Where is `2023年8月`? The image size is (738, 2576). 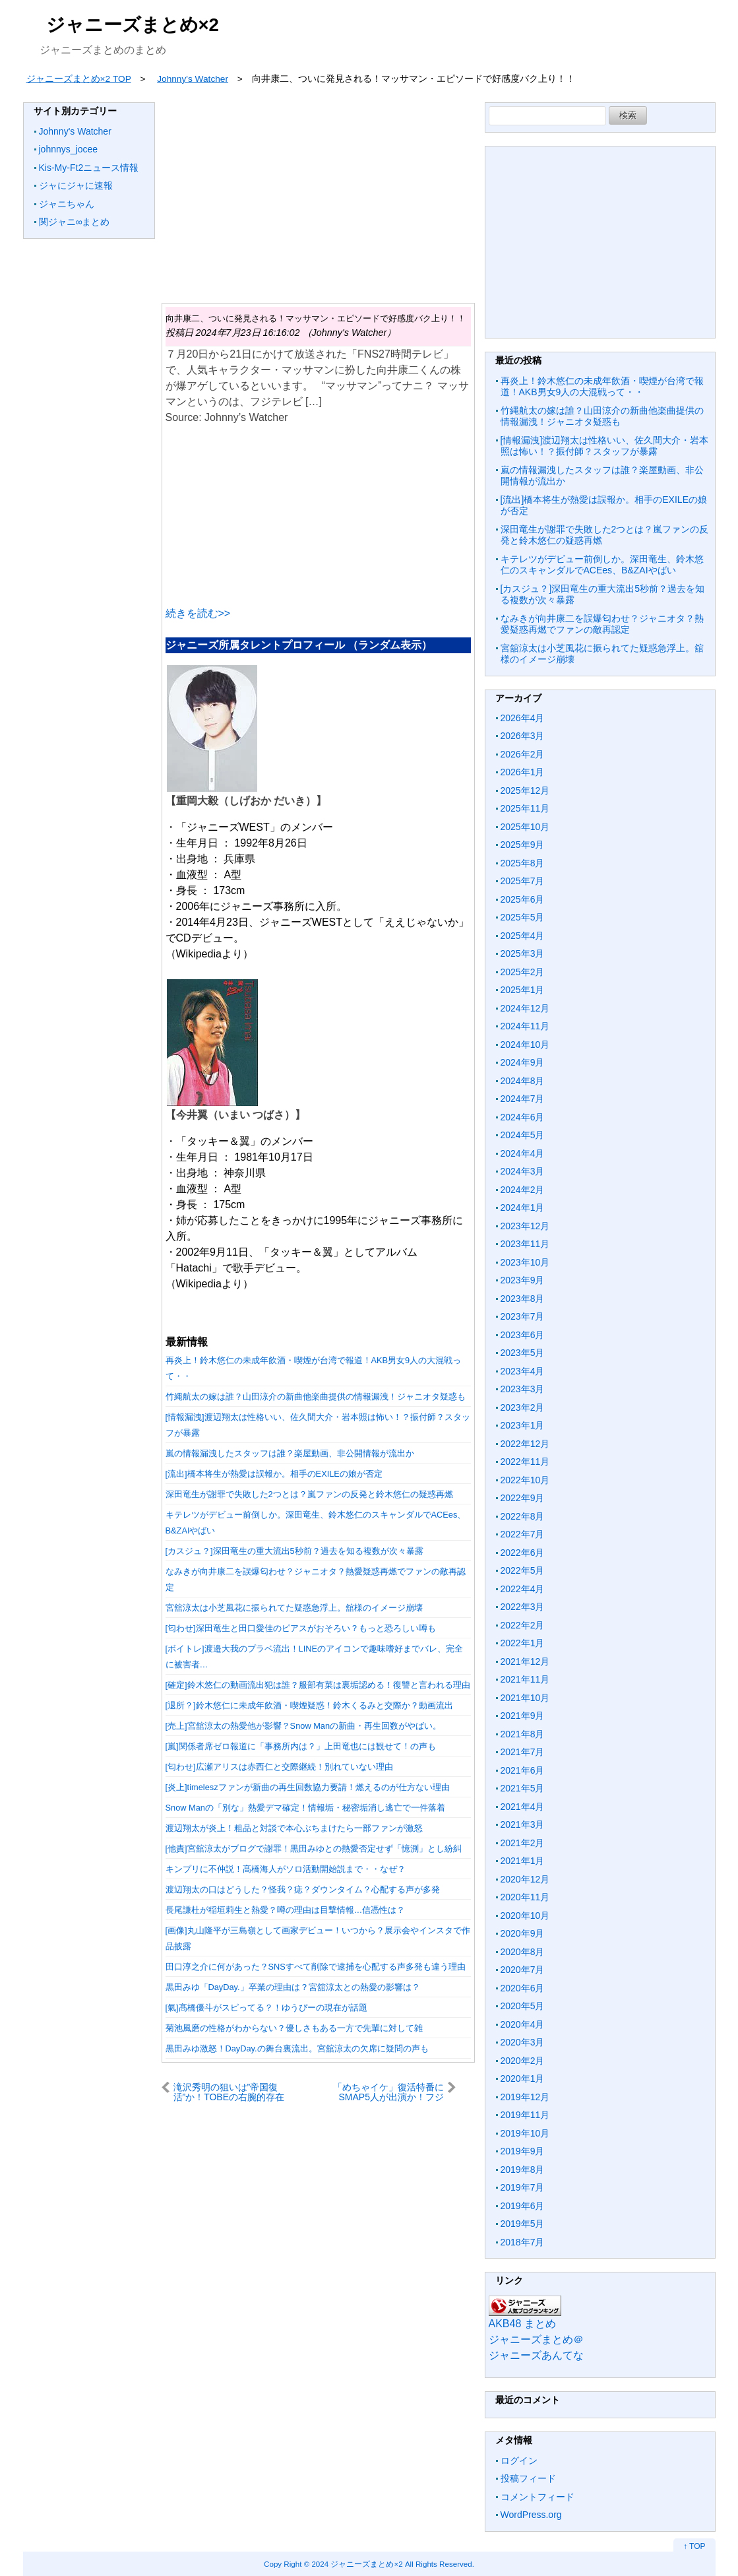
2023年8月 is located at coordinates (523, 1298).